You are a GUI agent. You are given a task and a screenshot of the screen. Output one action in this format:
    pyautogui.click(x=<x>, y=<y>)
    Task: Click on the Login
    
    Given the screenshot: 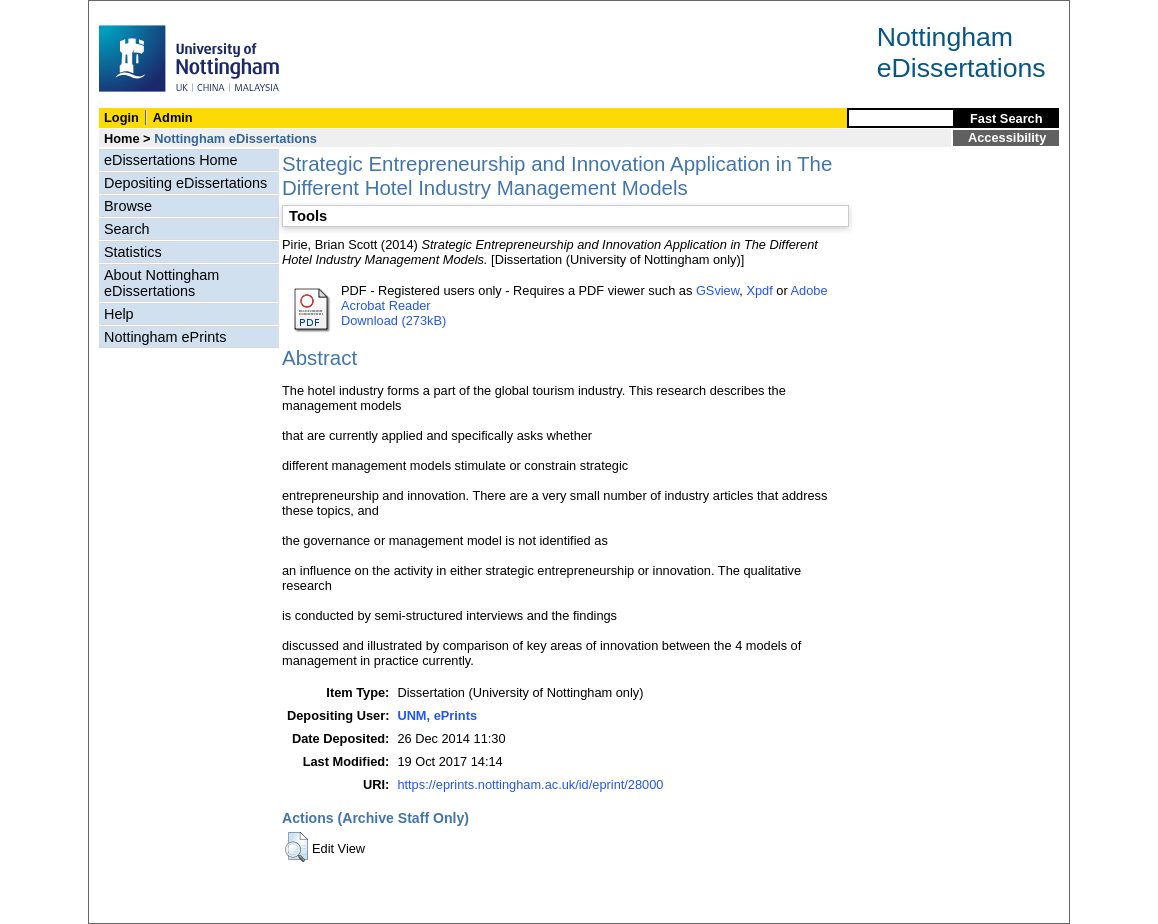 What is the action you would take?
    pyautogui.click(x=121, y=117)
    